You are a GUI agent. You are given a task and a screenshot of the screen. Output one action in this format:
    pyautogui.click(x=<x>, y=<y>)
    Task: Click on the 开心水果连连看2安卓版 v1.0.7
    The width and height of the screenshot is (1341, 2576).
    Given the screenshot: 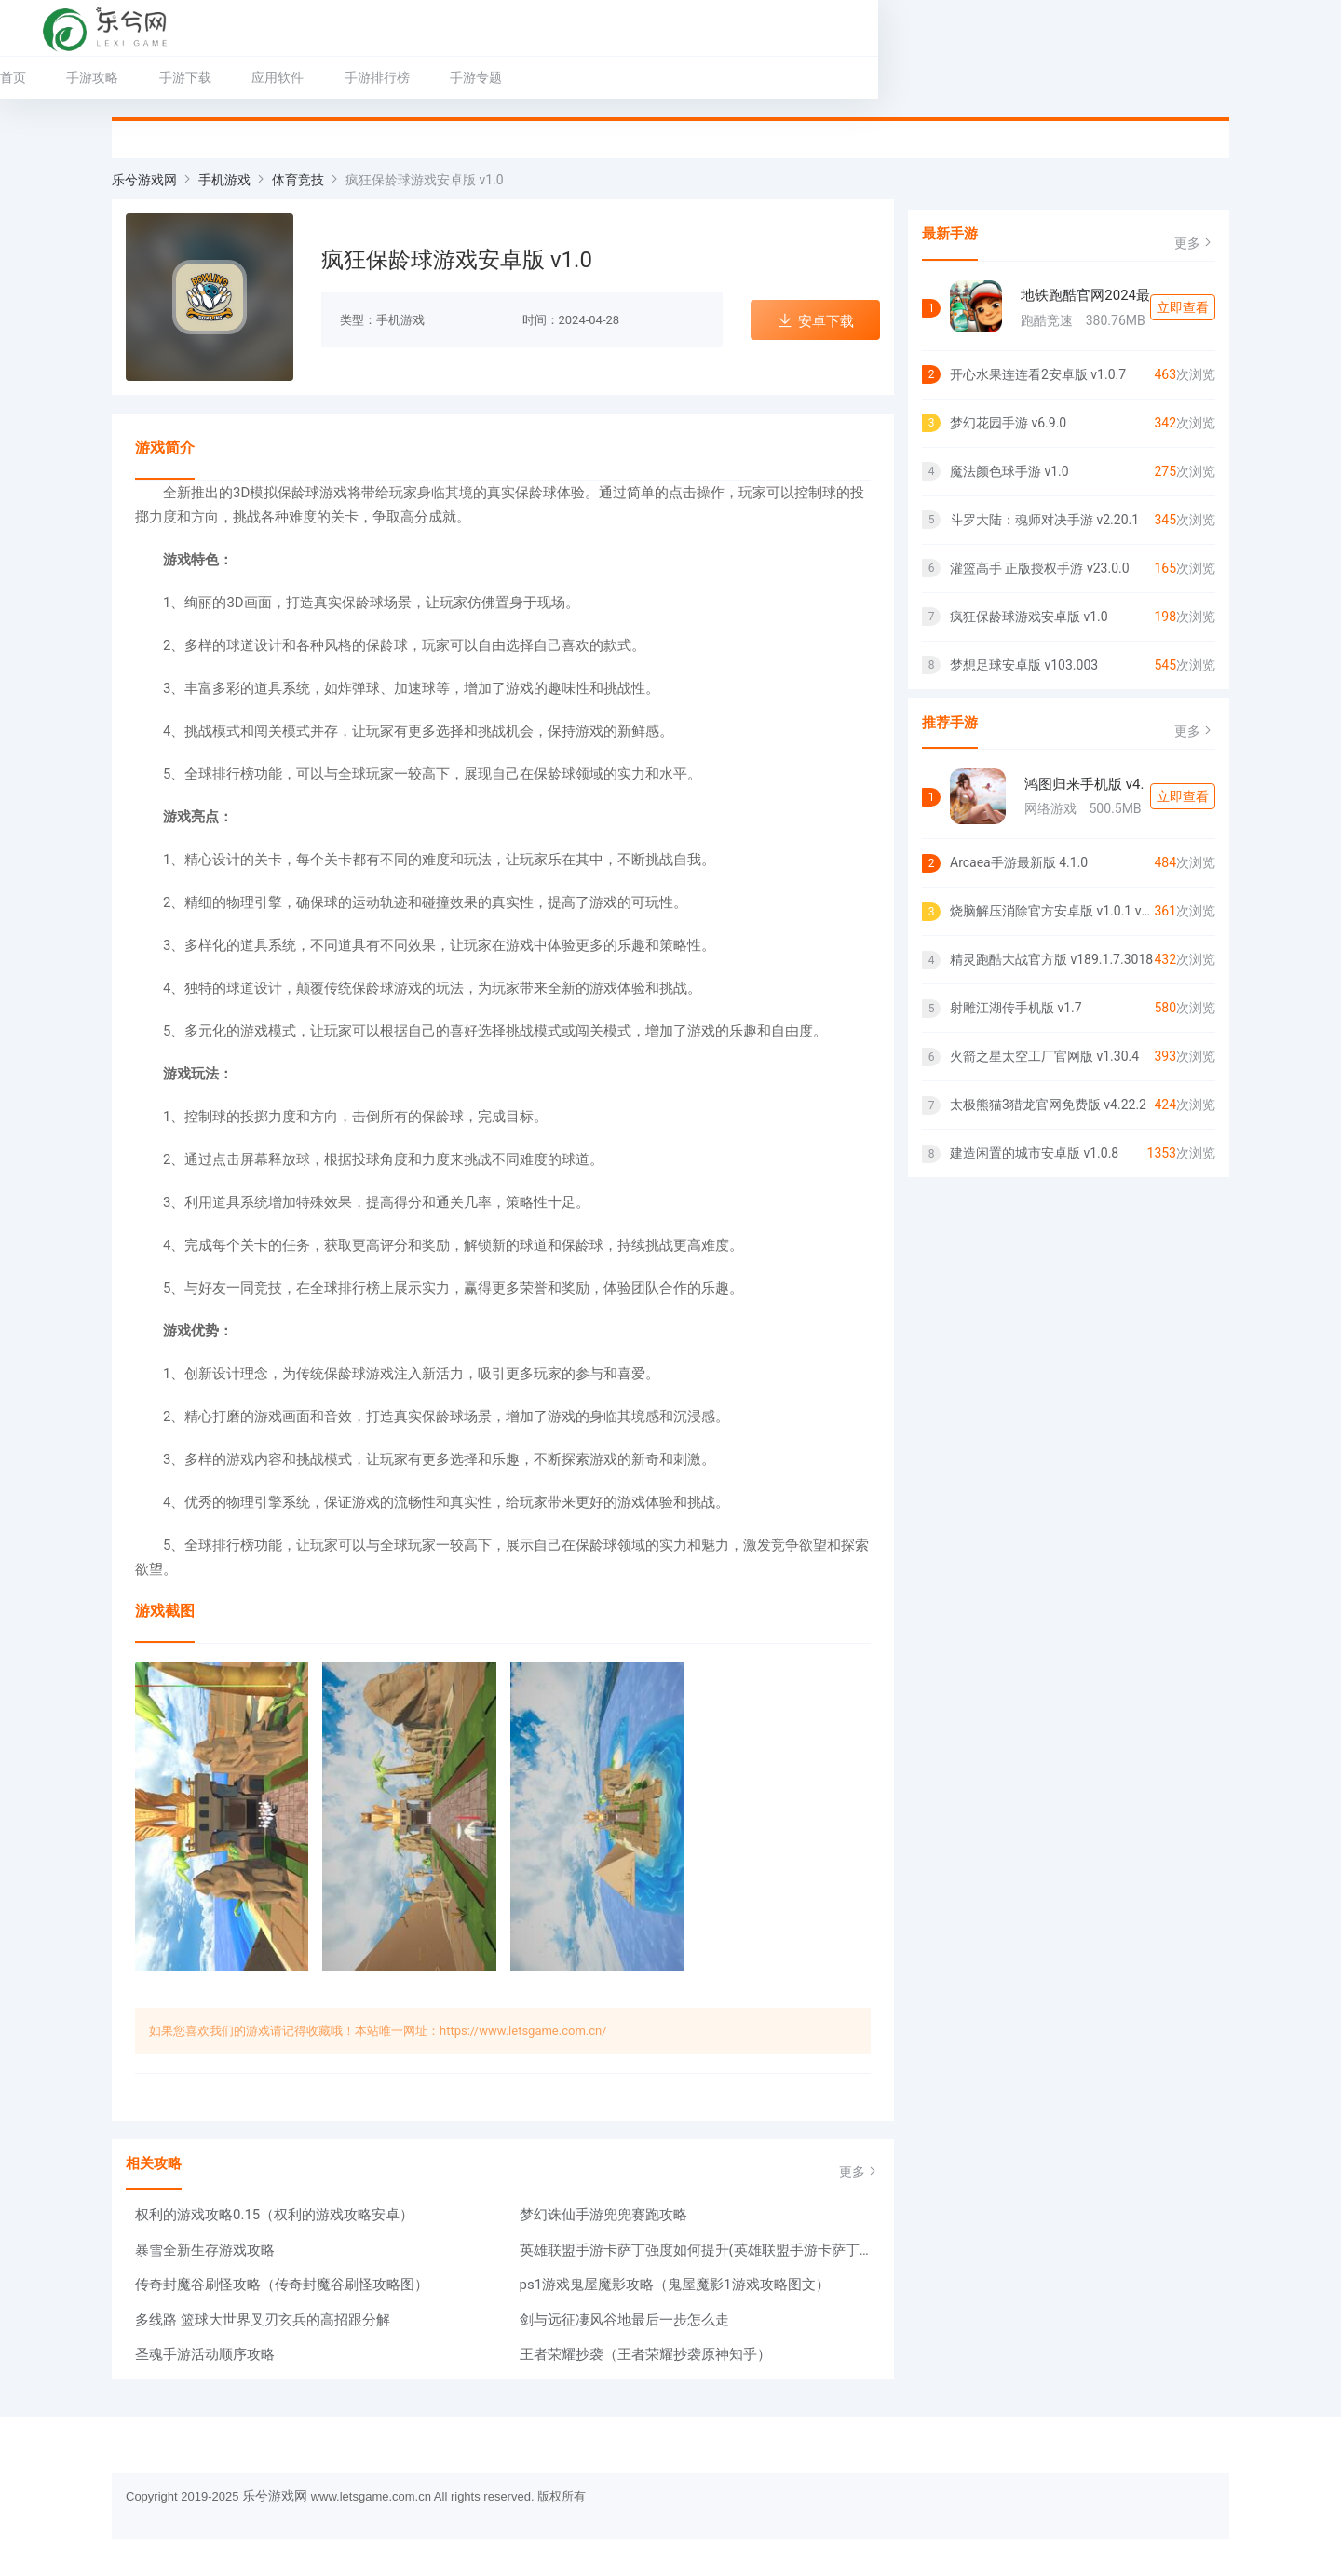 What is the action you would take?
    pyautogui.click(x=1038, y=374)
    